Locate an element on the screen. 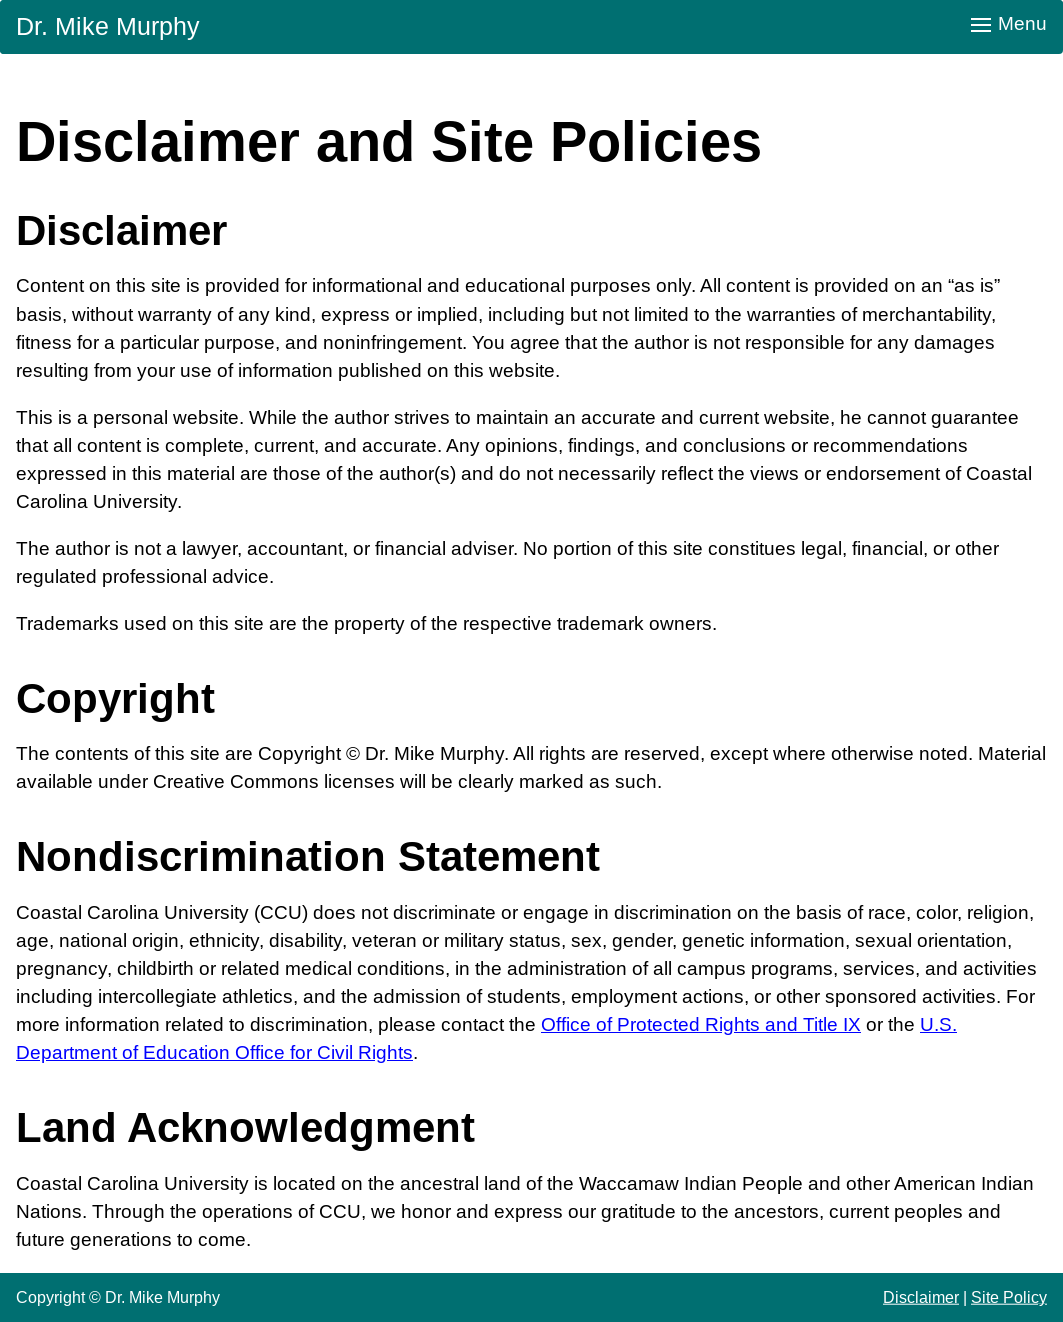  Disclaimer is located at coordinates (921, 1297).